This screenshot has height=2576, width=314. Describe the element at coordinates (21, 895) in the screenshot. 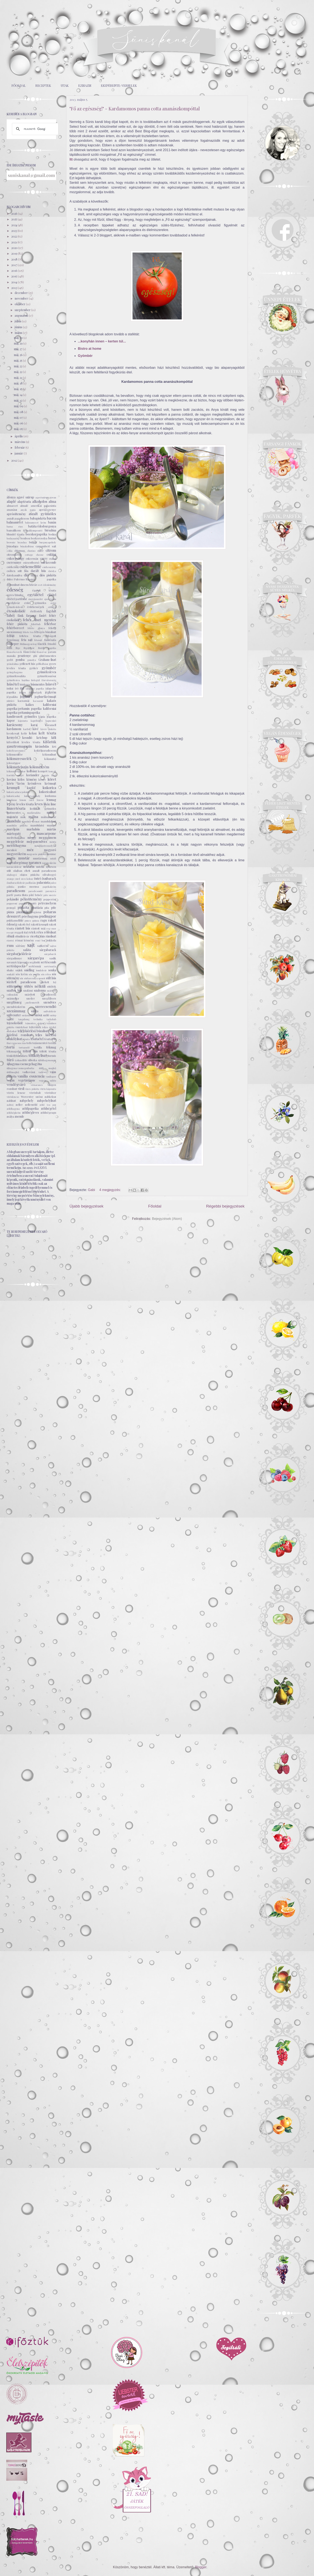

I see `pasta filata` at that location.